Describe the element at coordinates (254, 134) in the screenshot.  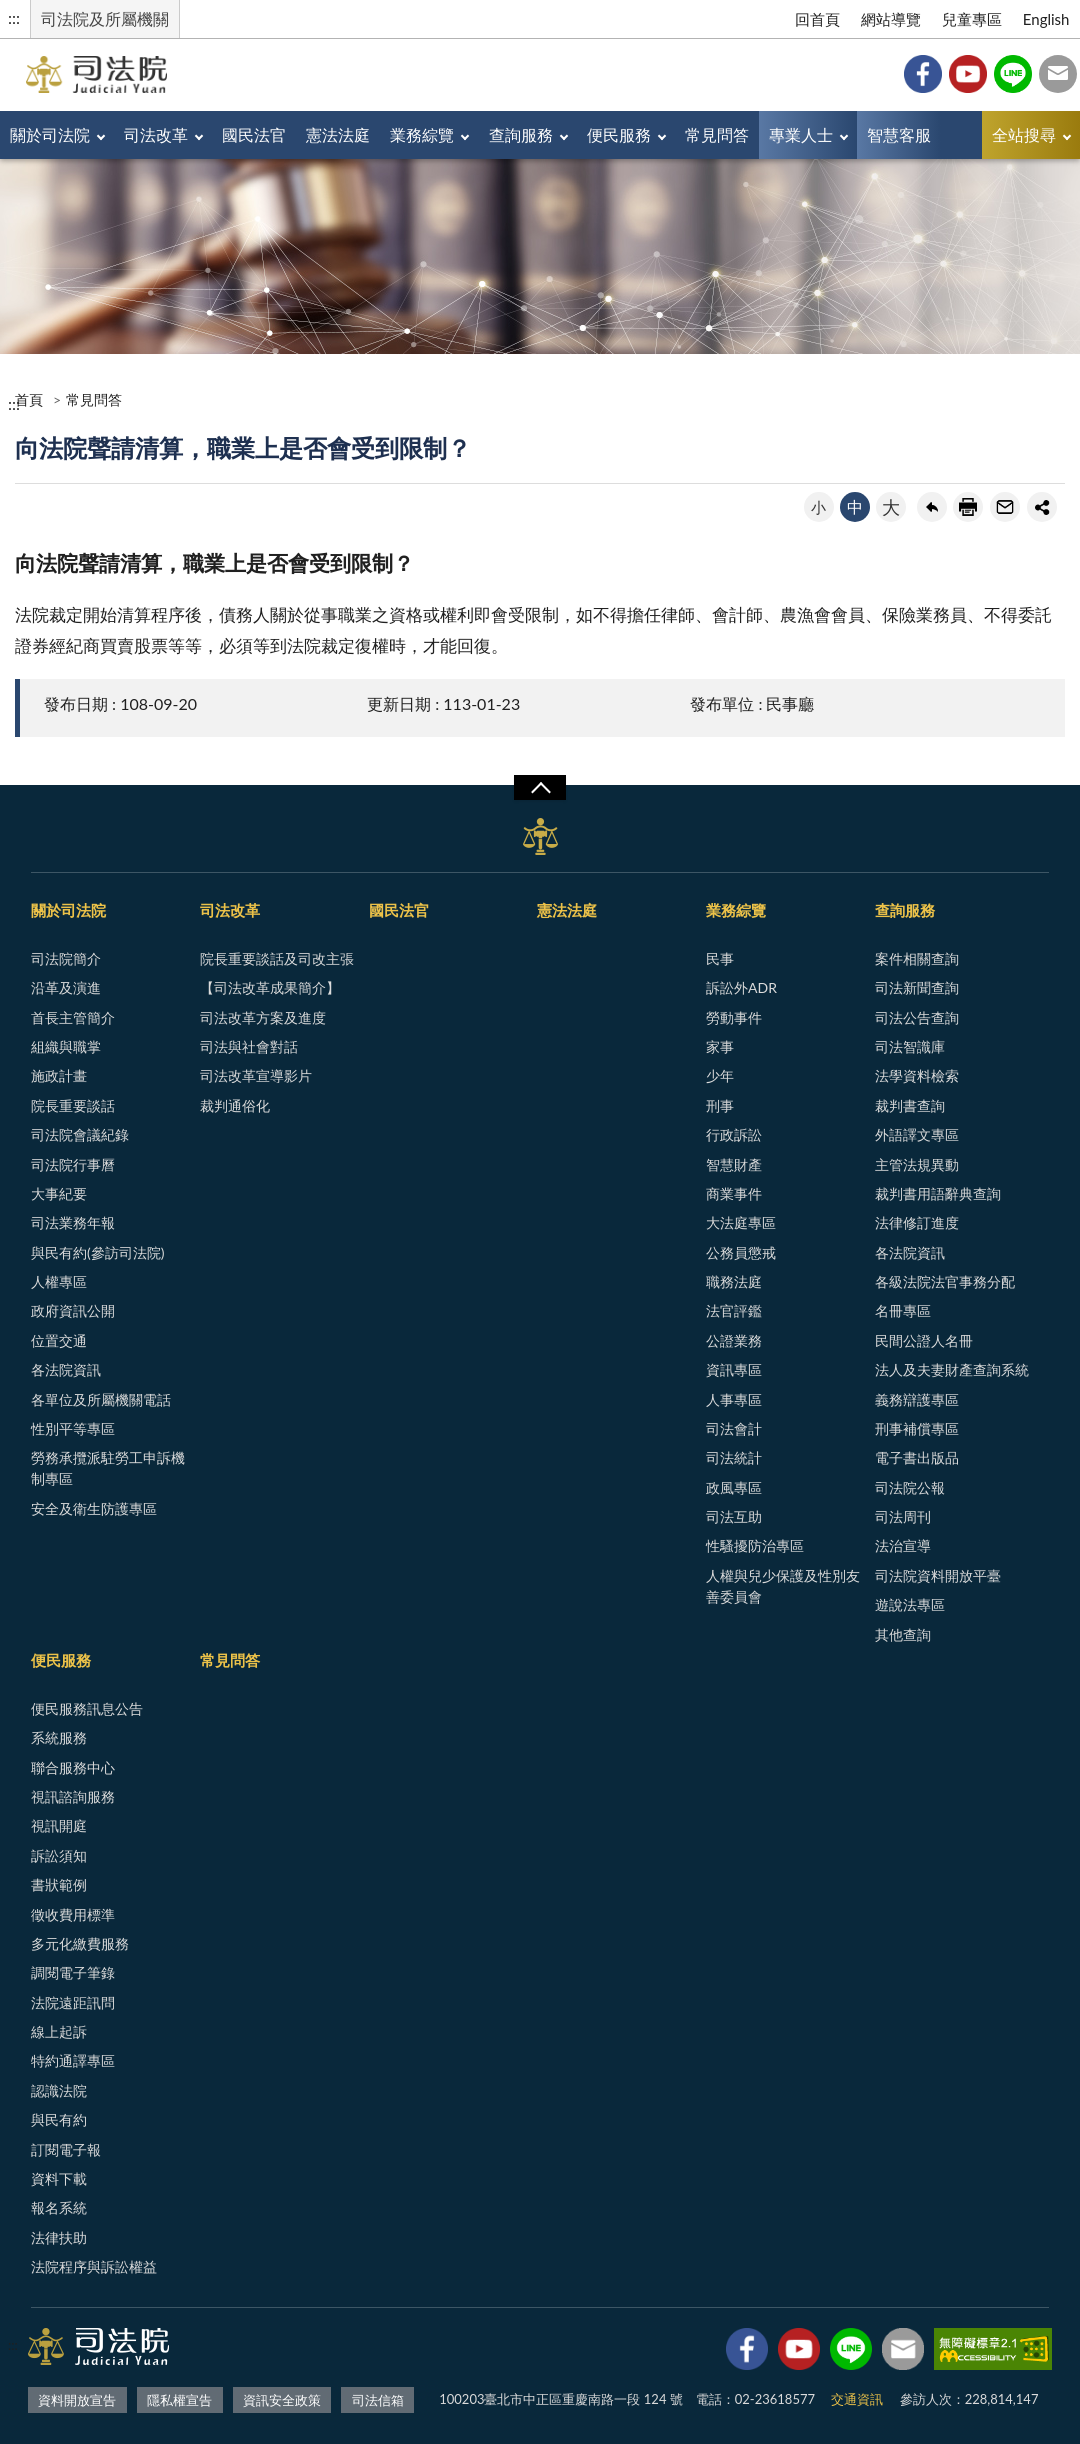
I see `國民法官` at that location.